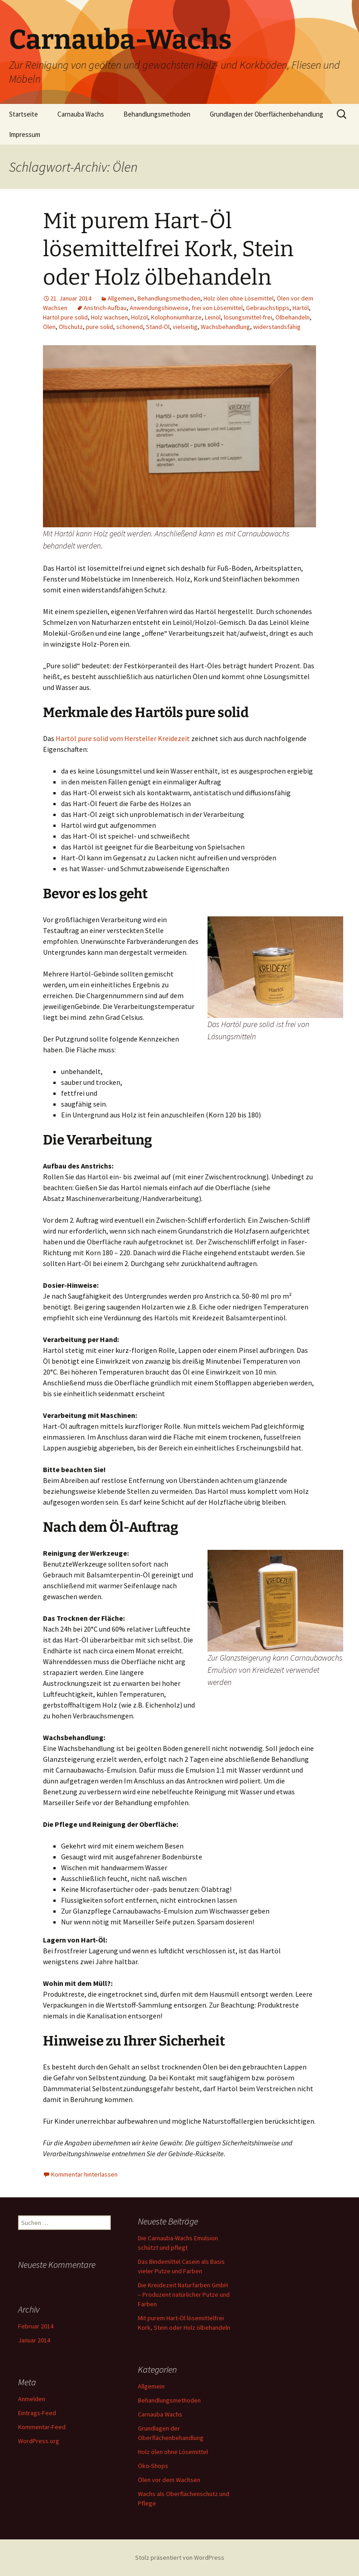 The image size is (359, 2576). Describe the element at coordinates (71, 327) in the screenshot. I see `Ölschutz` at that location.